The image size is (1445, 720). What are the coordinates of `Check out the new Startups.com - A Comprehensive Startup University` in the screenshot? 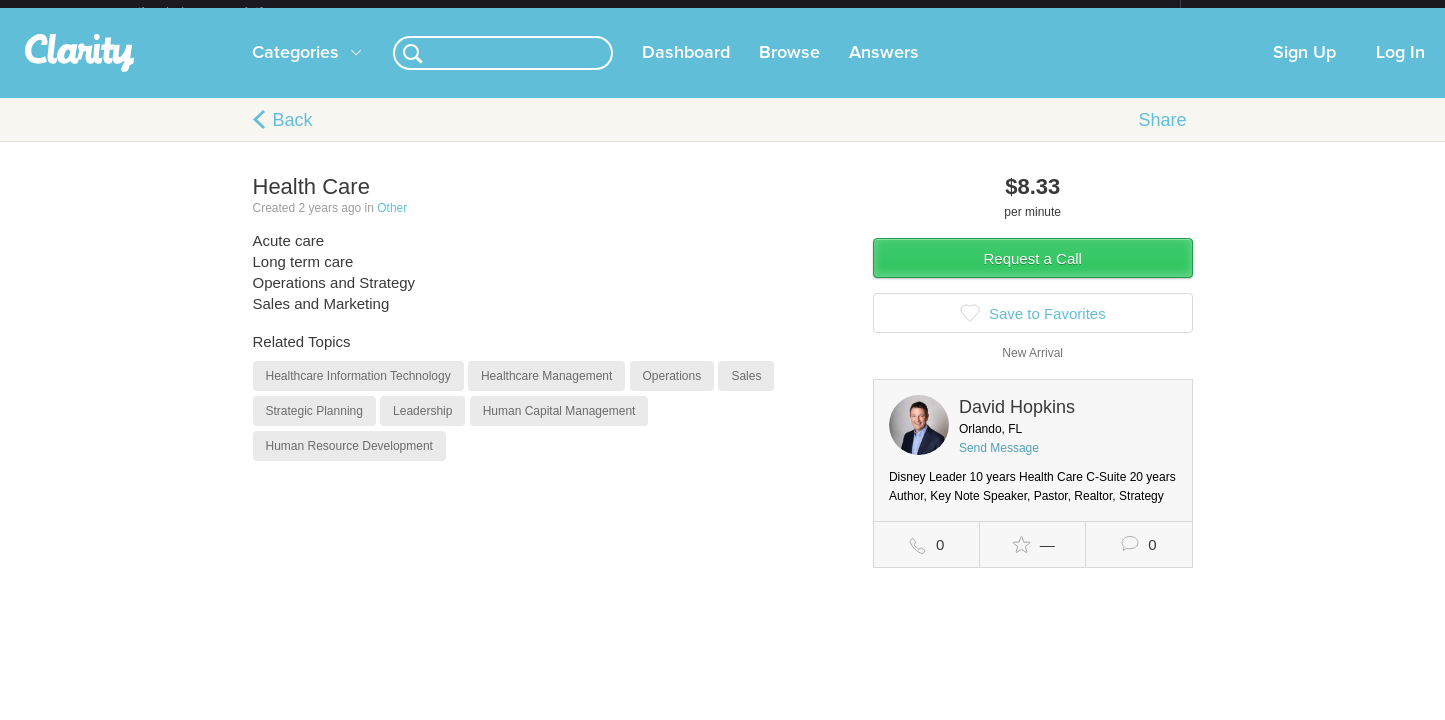 It's located at (963, 13).